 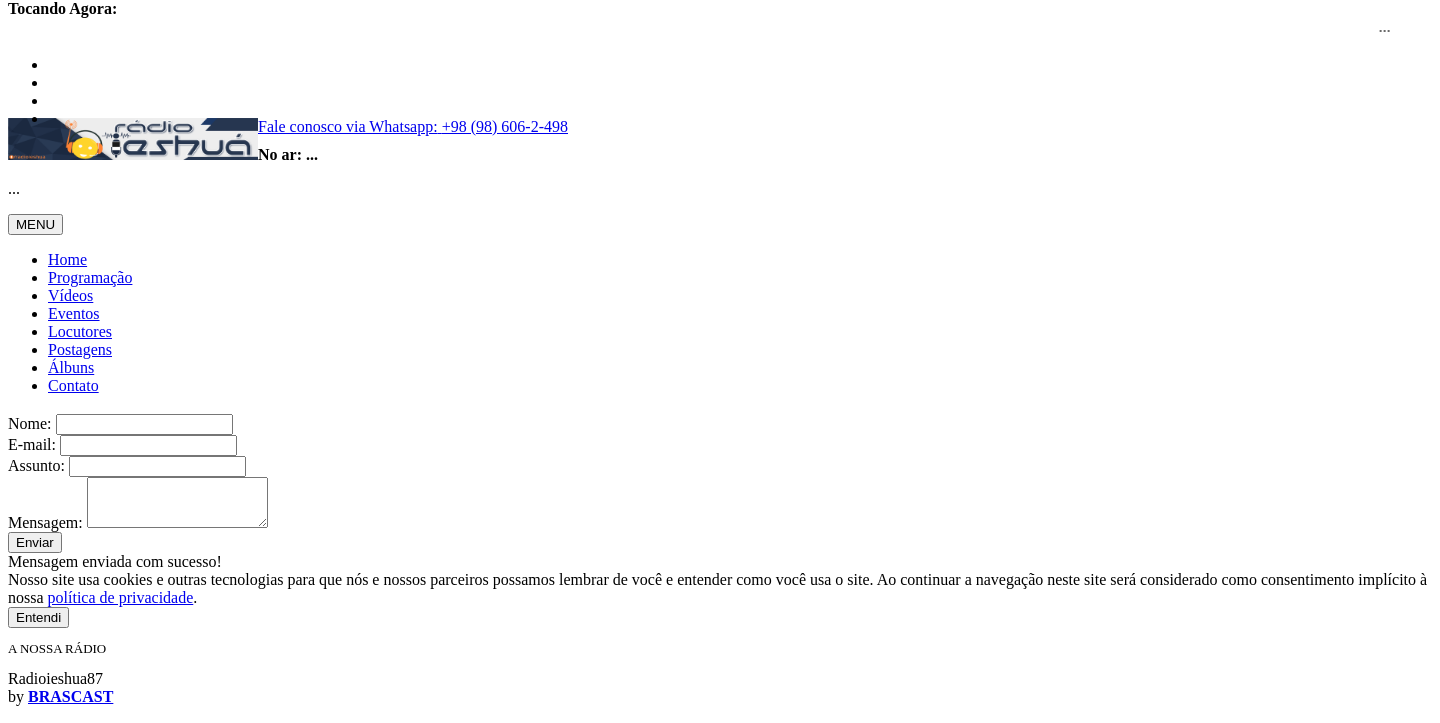 I want to click on Entendi, so click(x=38, y=626).